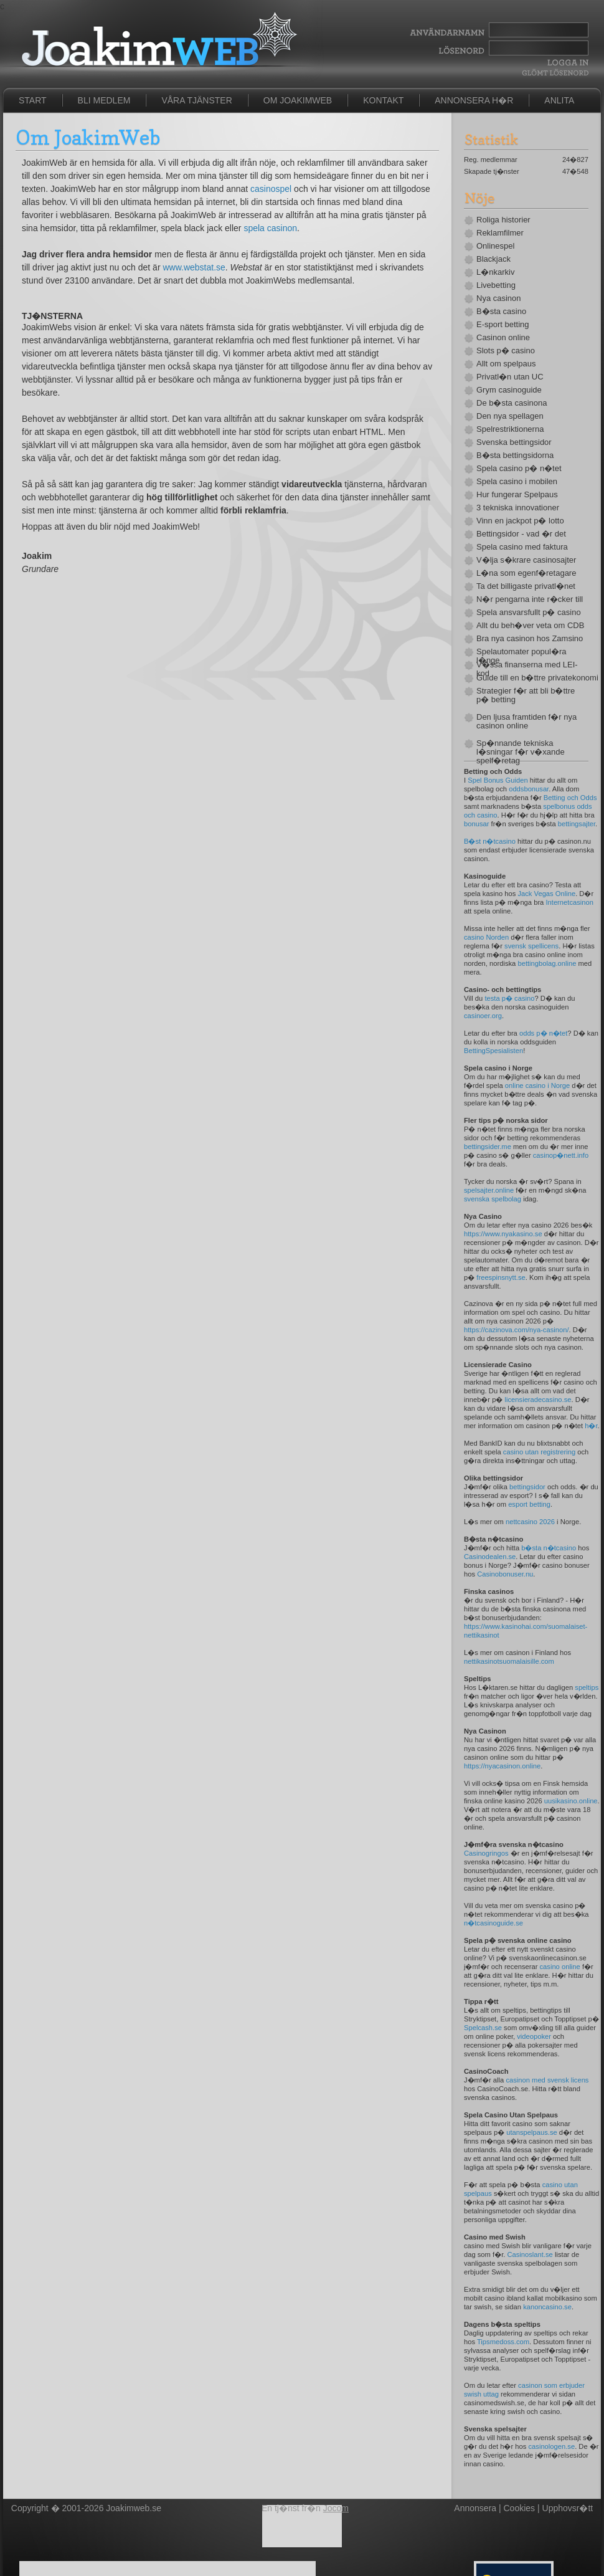 The height and width of the screenshot is (2576, 604). What do you see at coordinates (529, 2254) in the screenshot?
I see `Casinoslant.se` at bounding box center [529, 2254].